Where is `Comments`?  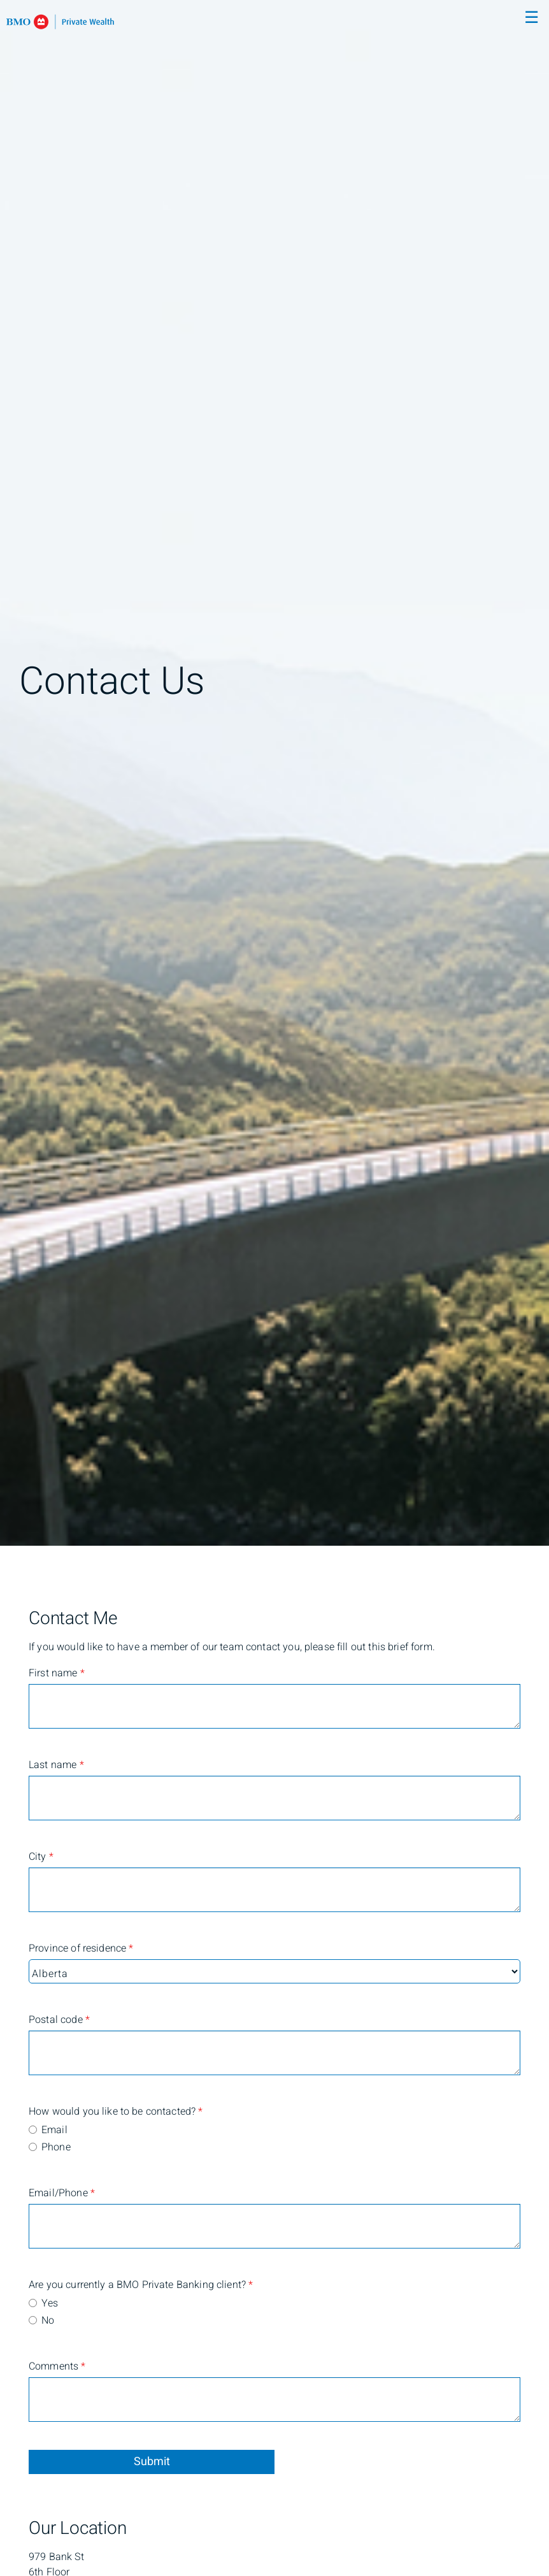
Comments is located at coordinates (57, 2366).